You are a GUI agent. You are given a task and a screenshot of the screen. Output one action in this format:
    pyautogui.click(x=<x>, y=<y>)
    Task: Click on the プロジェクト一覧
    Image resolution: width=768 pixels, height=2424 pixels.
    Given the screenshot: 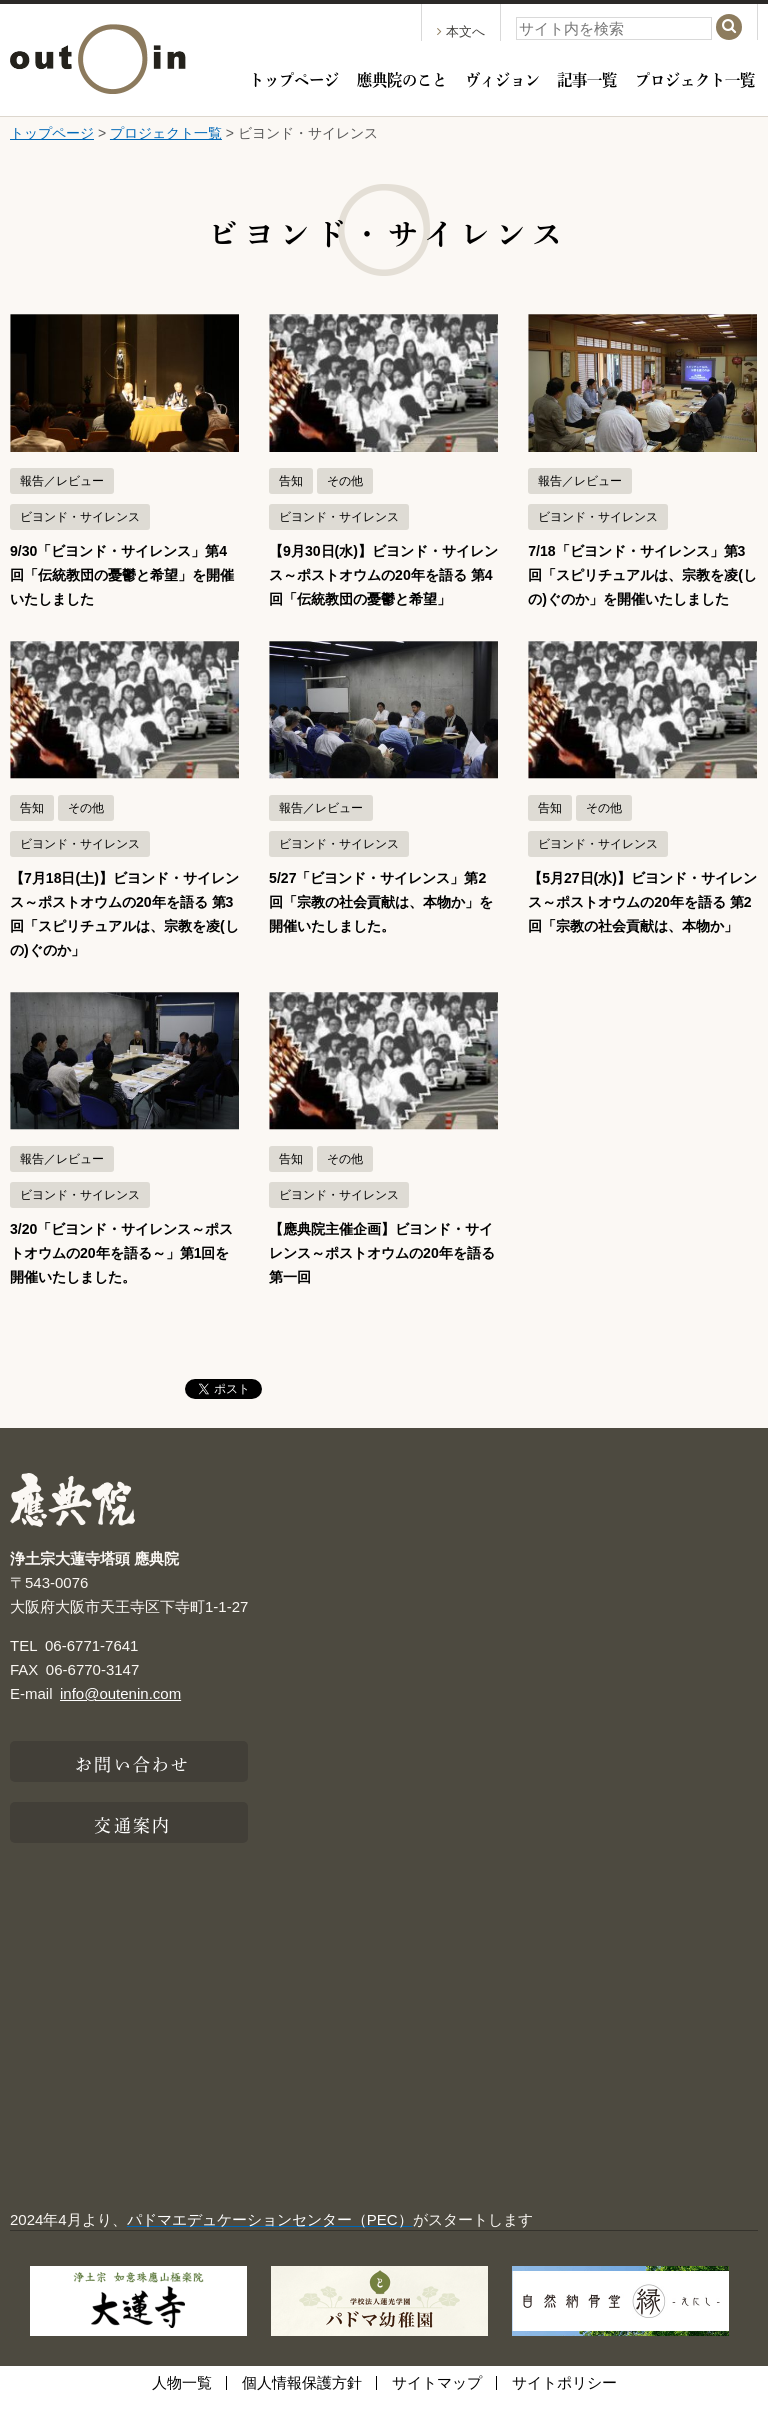 What is the action you would take?
    pyautogui.click(x=695, y=78)
    